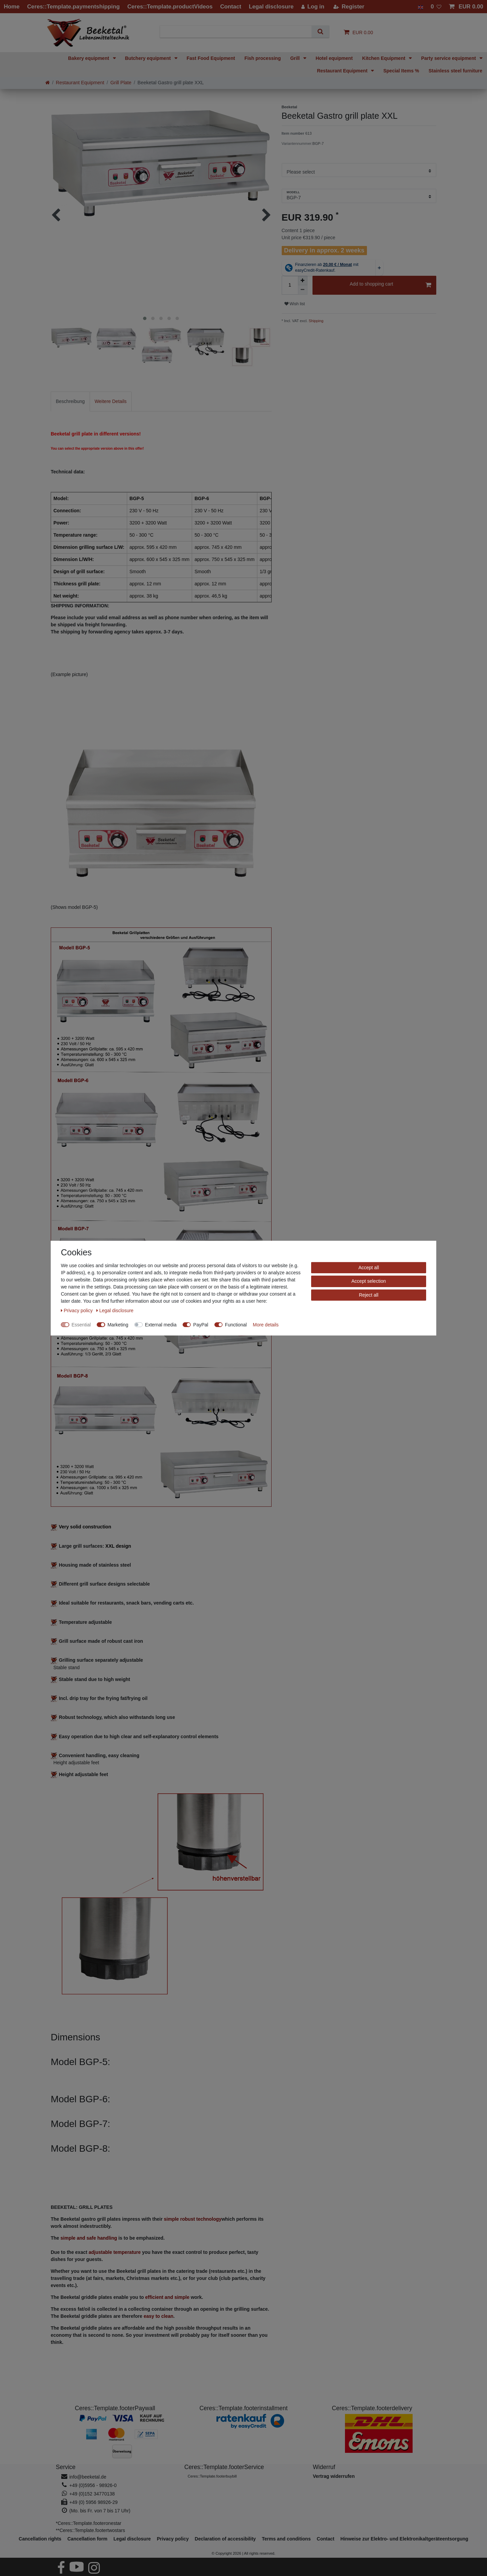 The image size is (487, 2576). I want to click on [Wish list], so click(436, 6).